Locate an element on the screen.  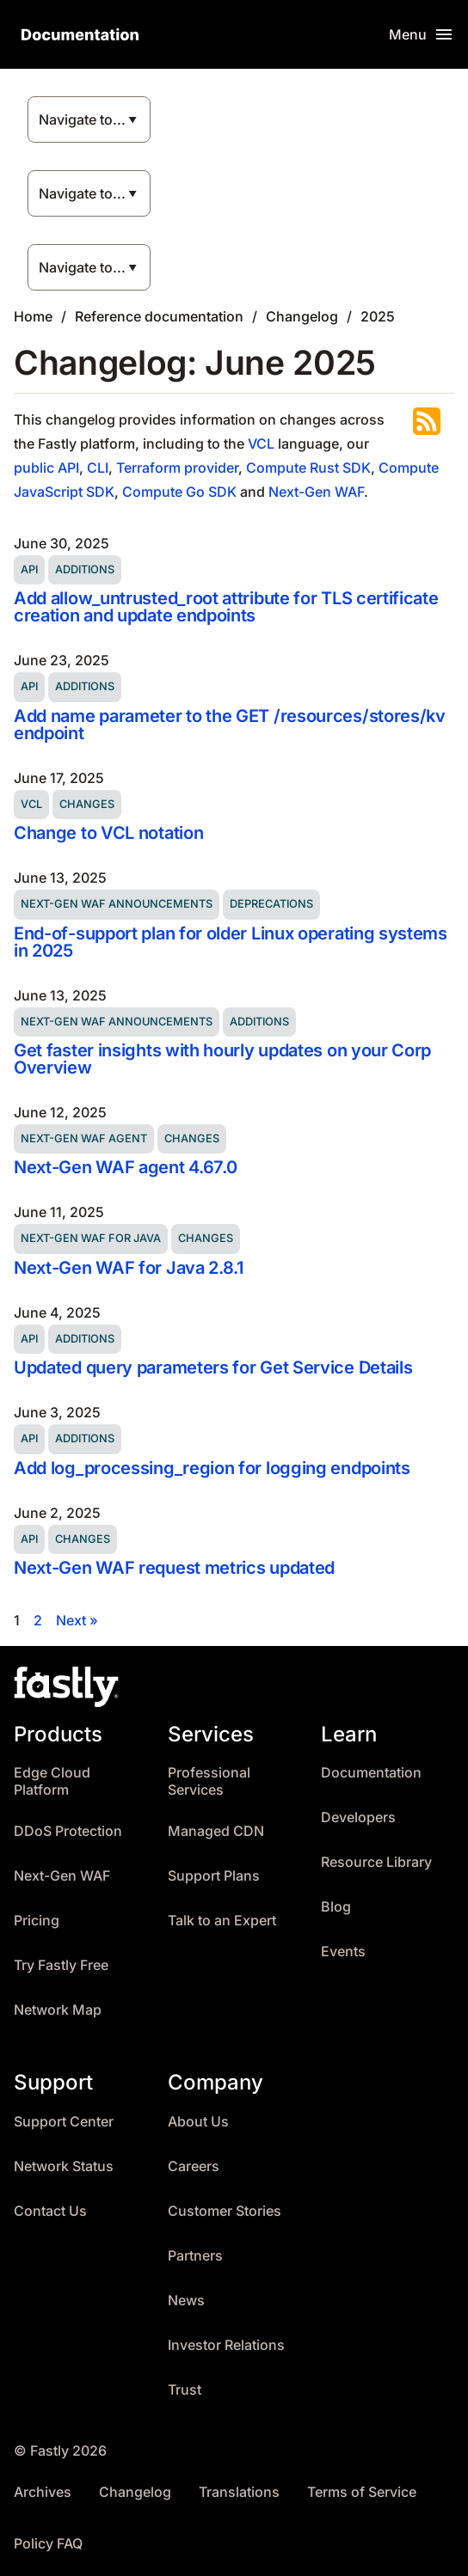
Customer Stories is located at coordinates (224, 2211).